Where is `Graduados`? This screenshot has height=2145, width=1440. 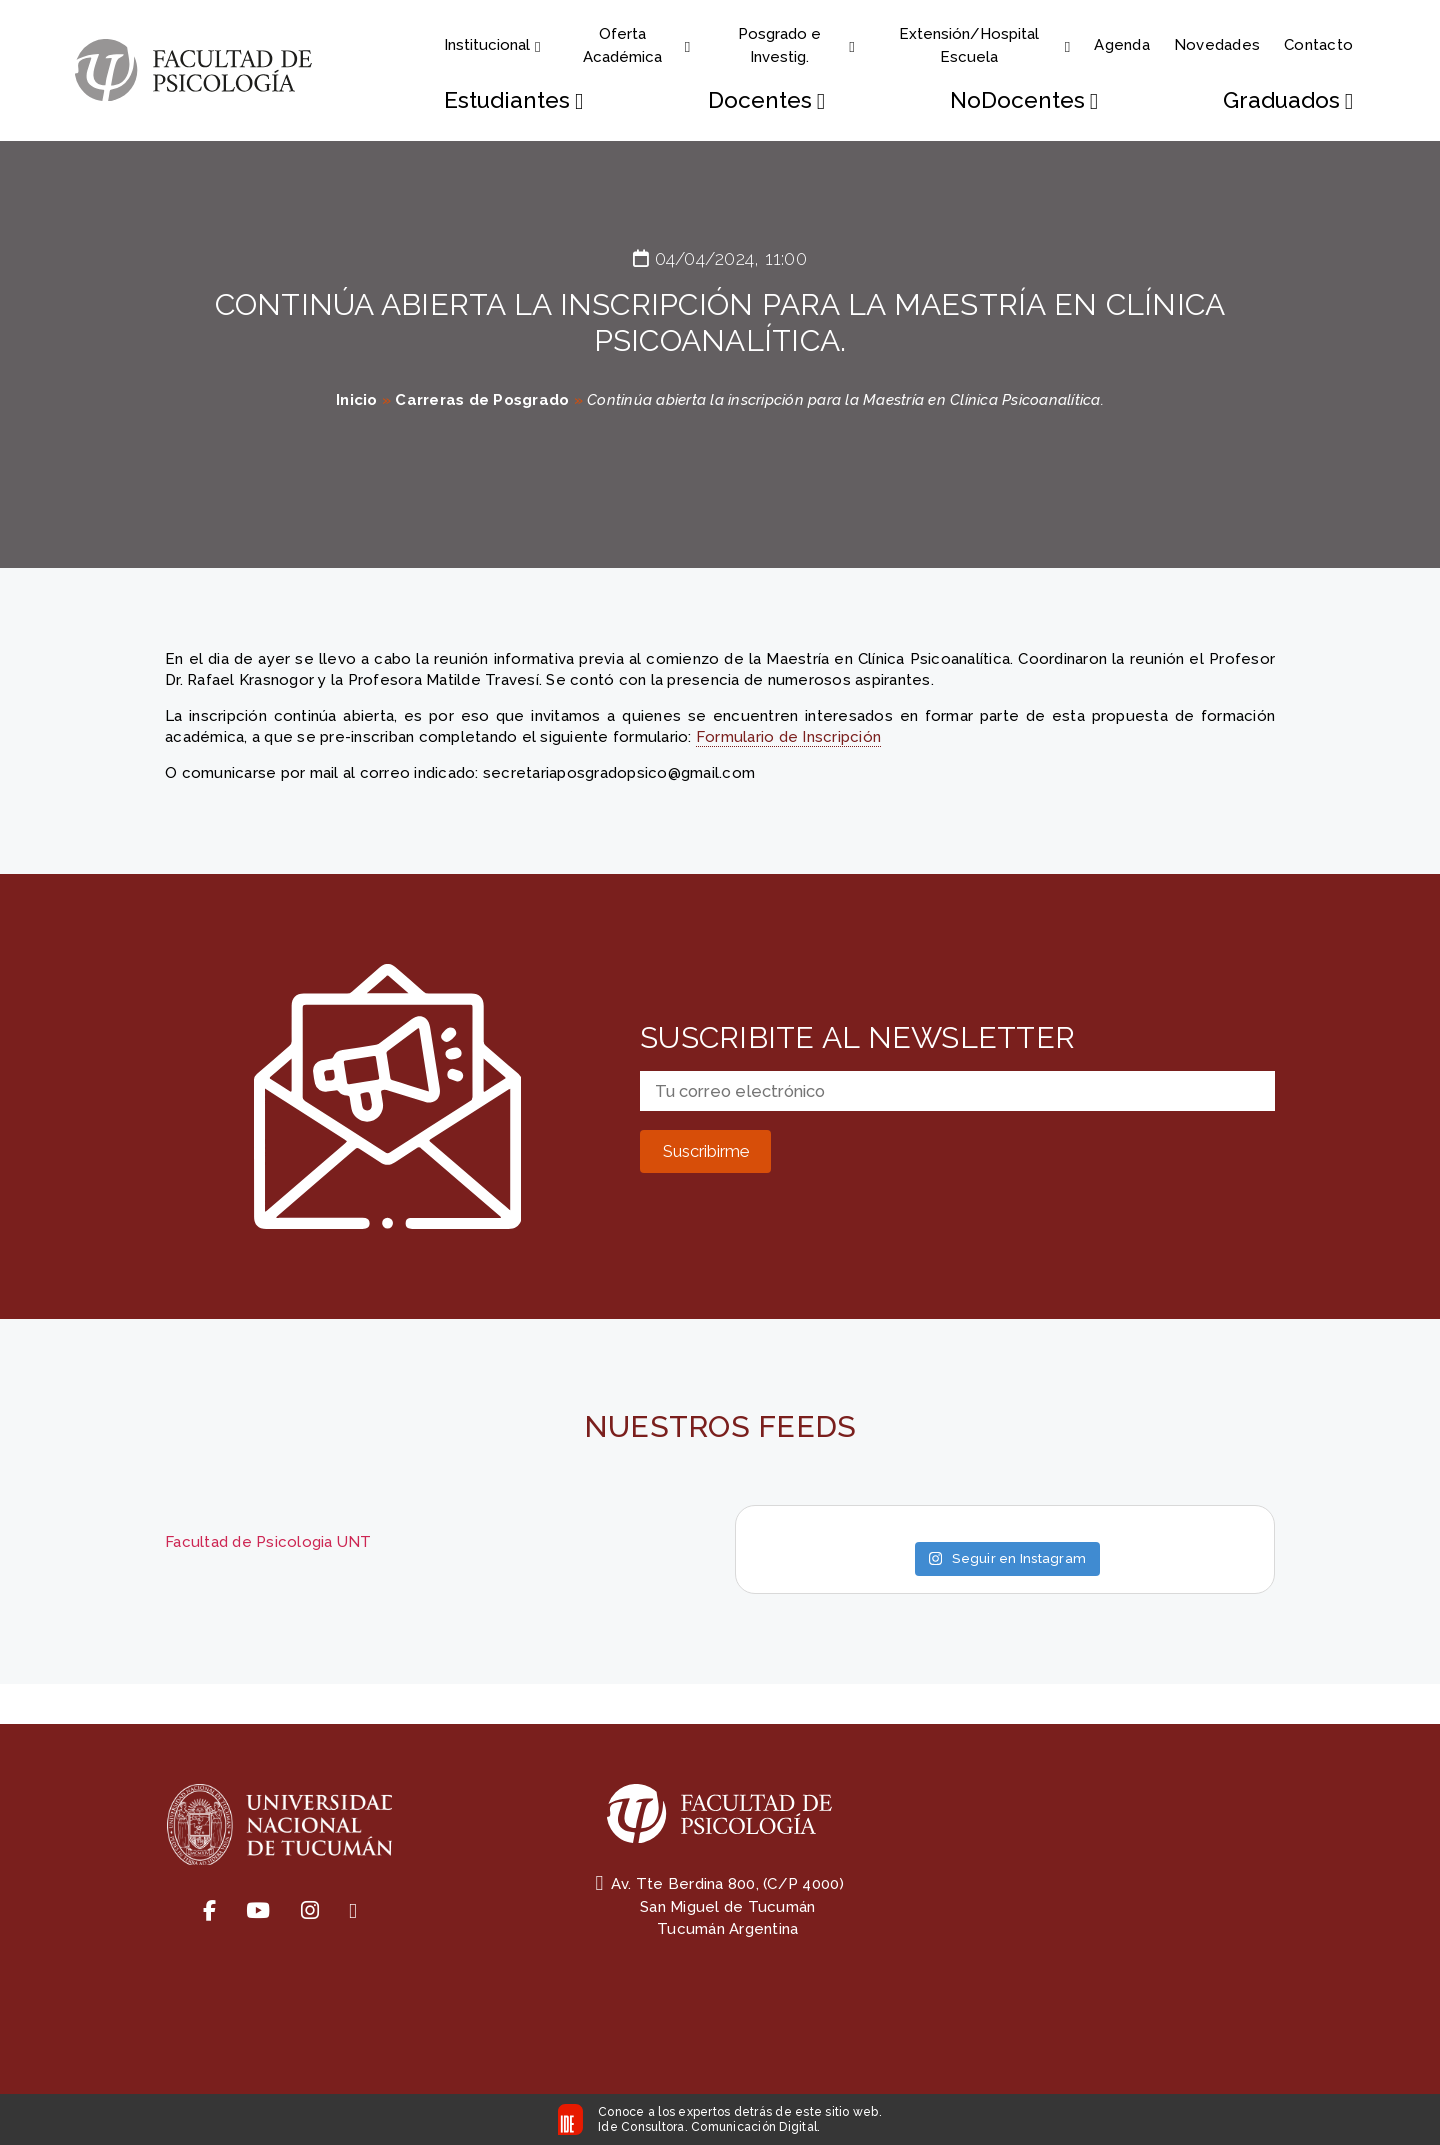
Graduados is located at coordinates (1288, 100).